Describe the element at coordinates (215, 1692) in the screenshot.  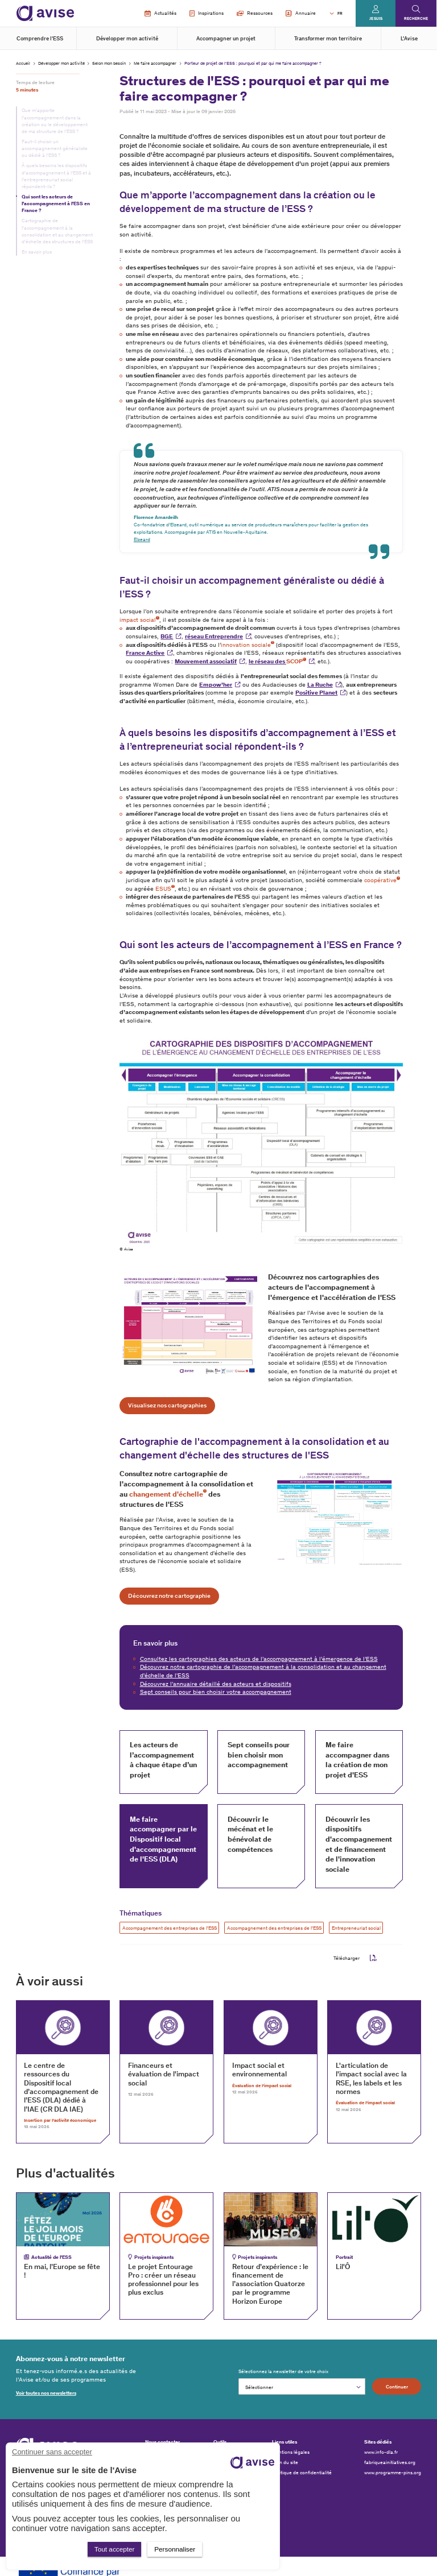
I see `Sept conseils pour bien choisir votre accompagnement` at that location.